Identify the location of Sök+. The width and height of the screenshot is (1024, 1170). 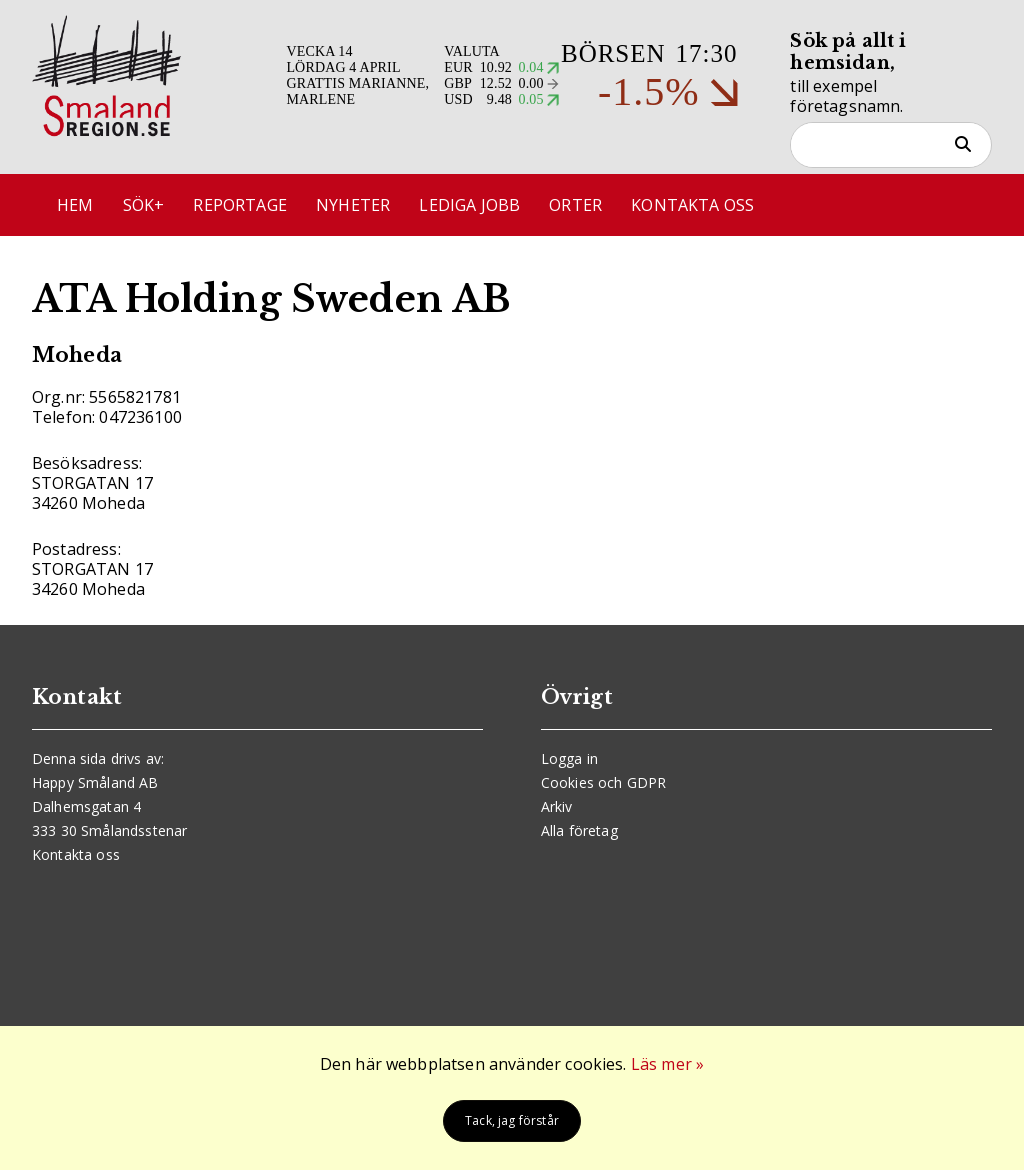
(144, 205).